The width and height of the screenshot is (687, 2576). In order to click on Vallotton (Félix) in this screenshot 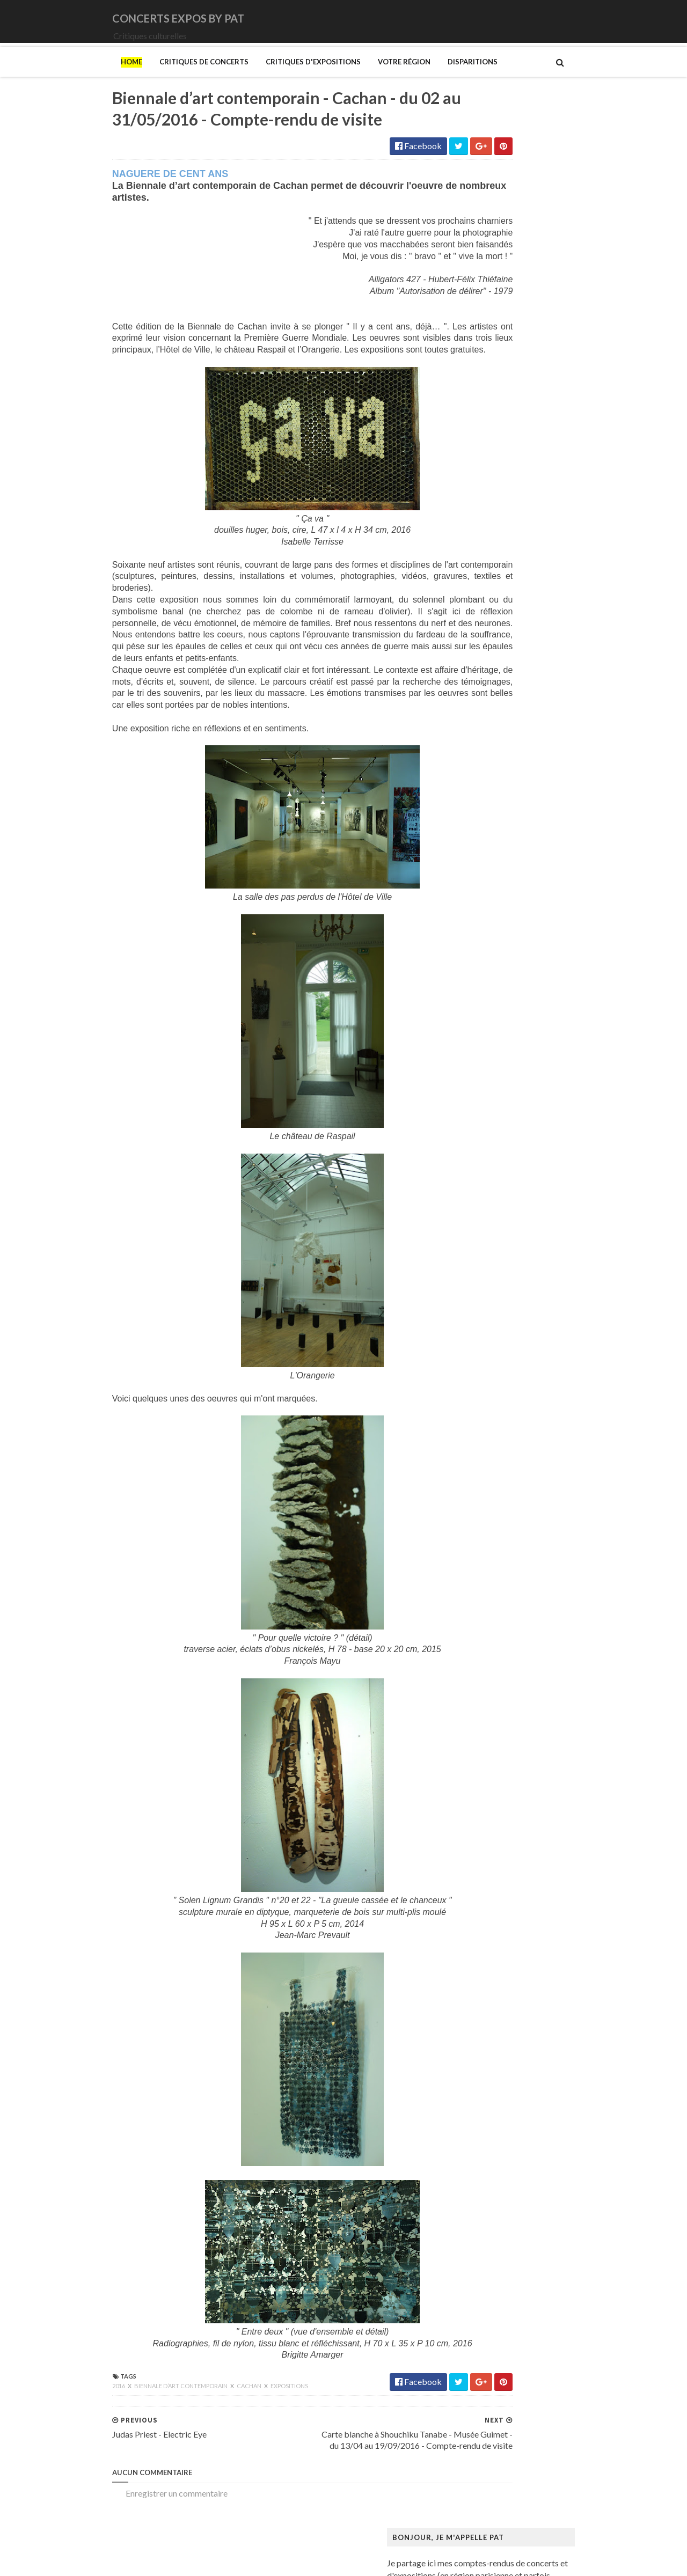, I will do `click(485, 1797)`.